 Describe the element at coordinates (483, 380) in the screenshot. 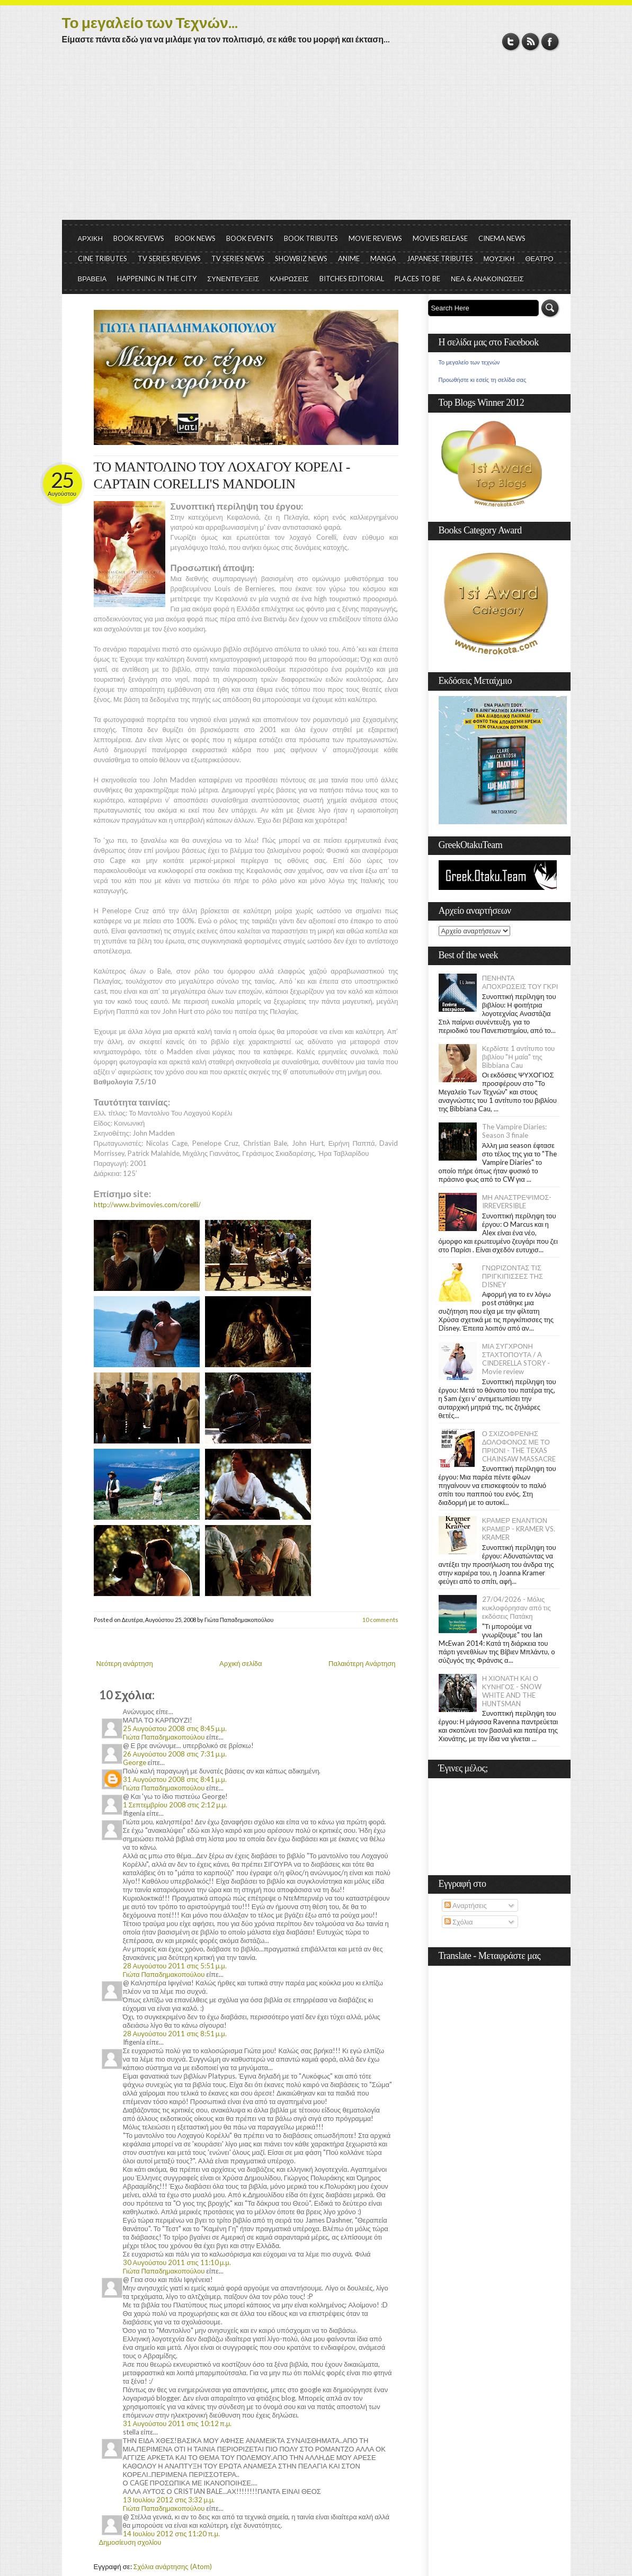

I see `Προωθήστε κι εσείς τη σελίδα σας` at that location.